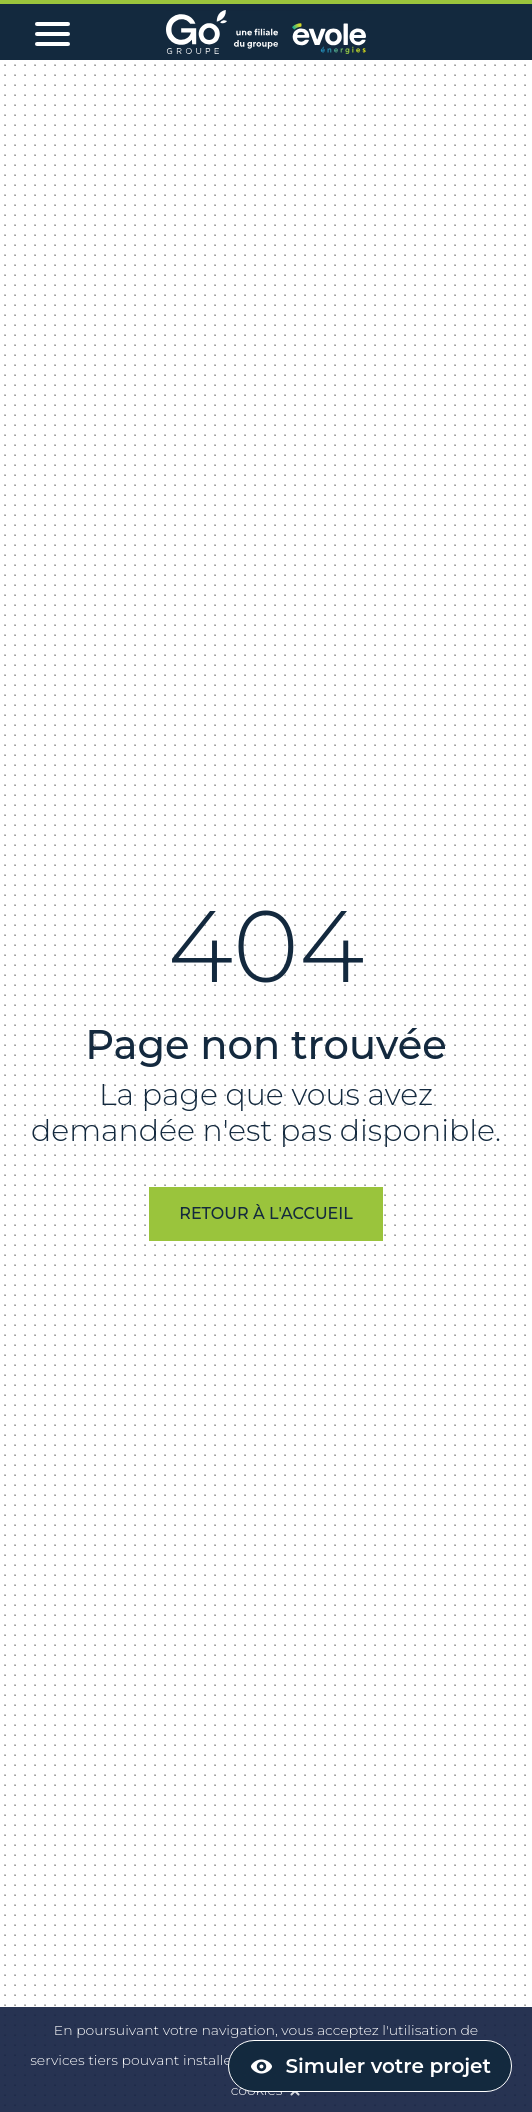 This screenshot has width=532, height=2112. What do you see at coordinates (389, 2066) in the screenshot?
I see `Simuler votre projet` at bounding box center [389, 2066].